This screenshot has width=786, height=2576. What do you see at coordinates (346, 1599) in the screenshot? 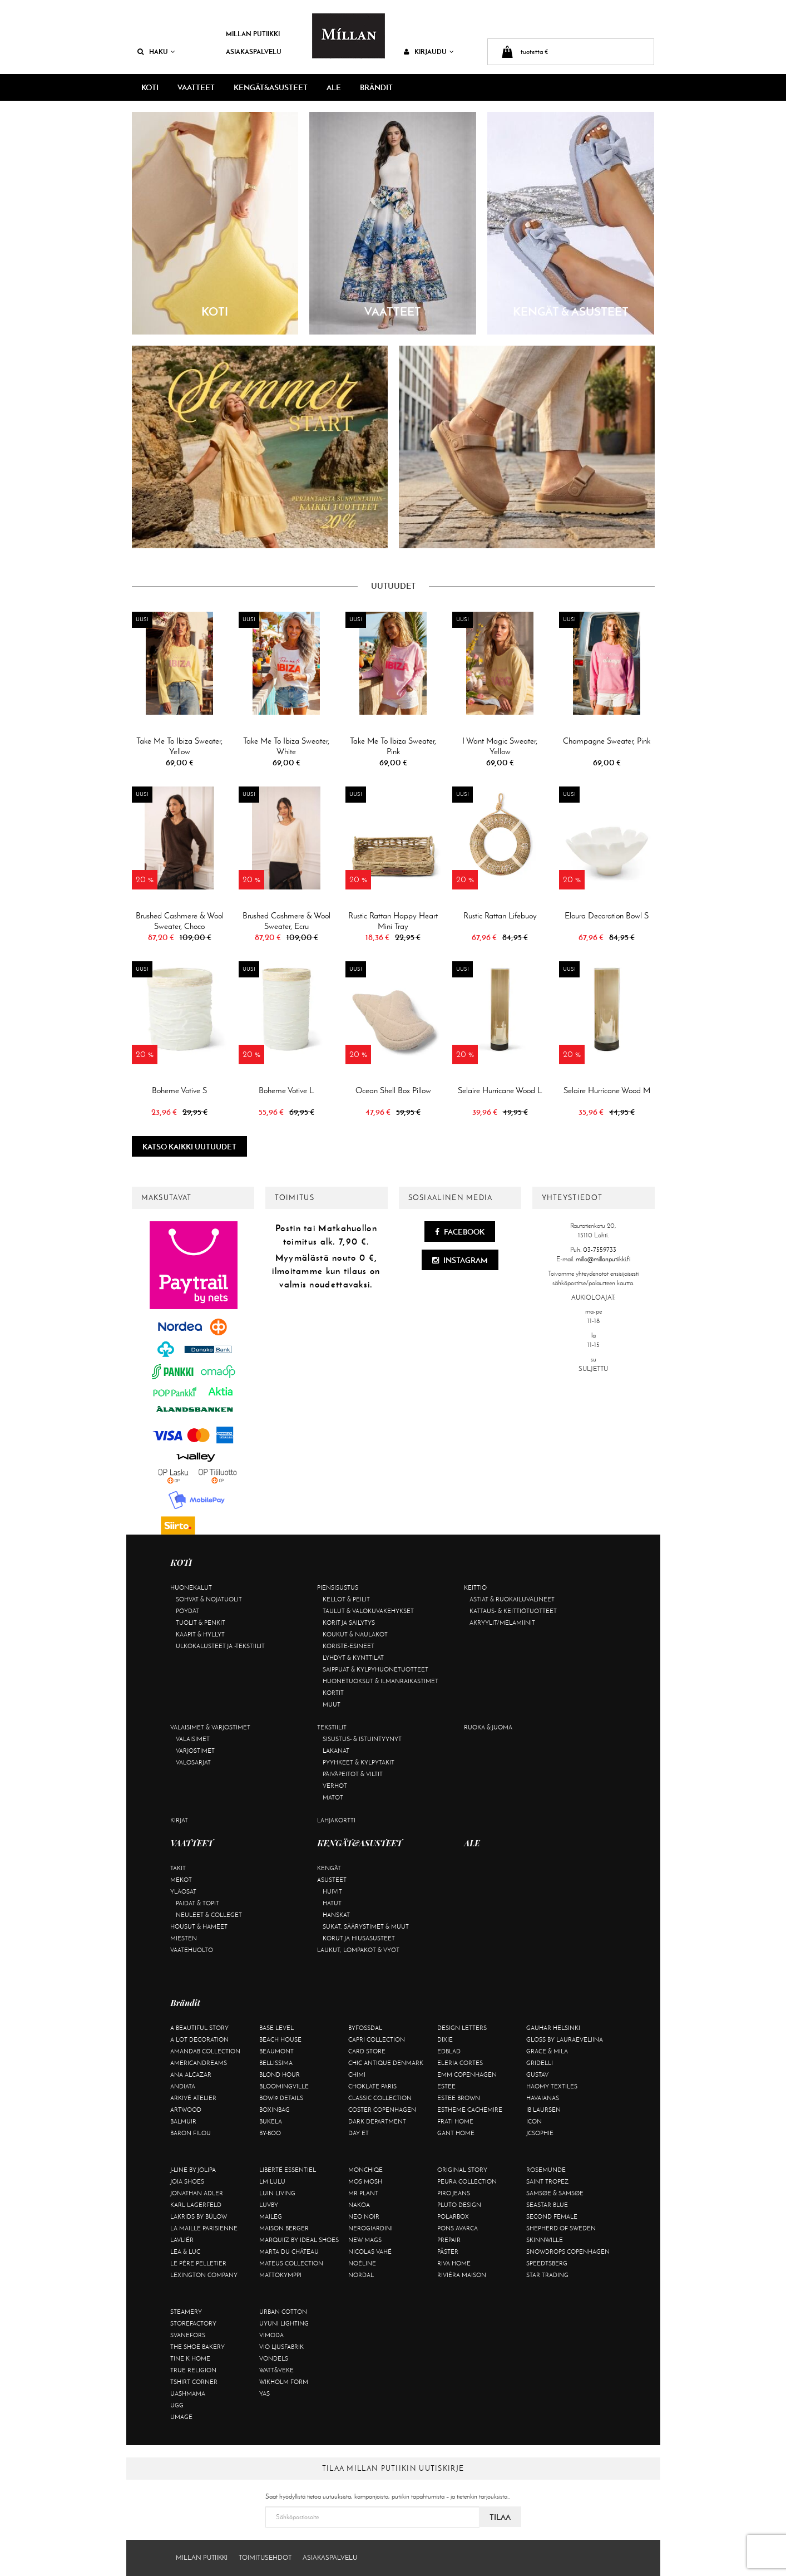
I see `Kellot & peilit` at bounding box center [346, 1599].